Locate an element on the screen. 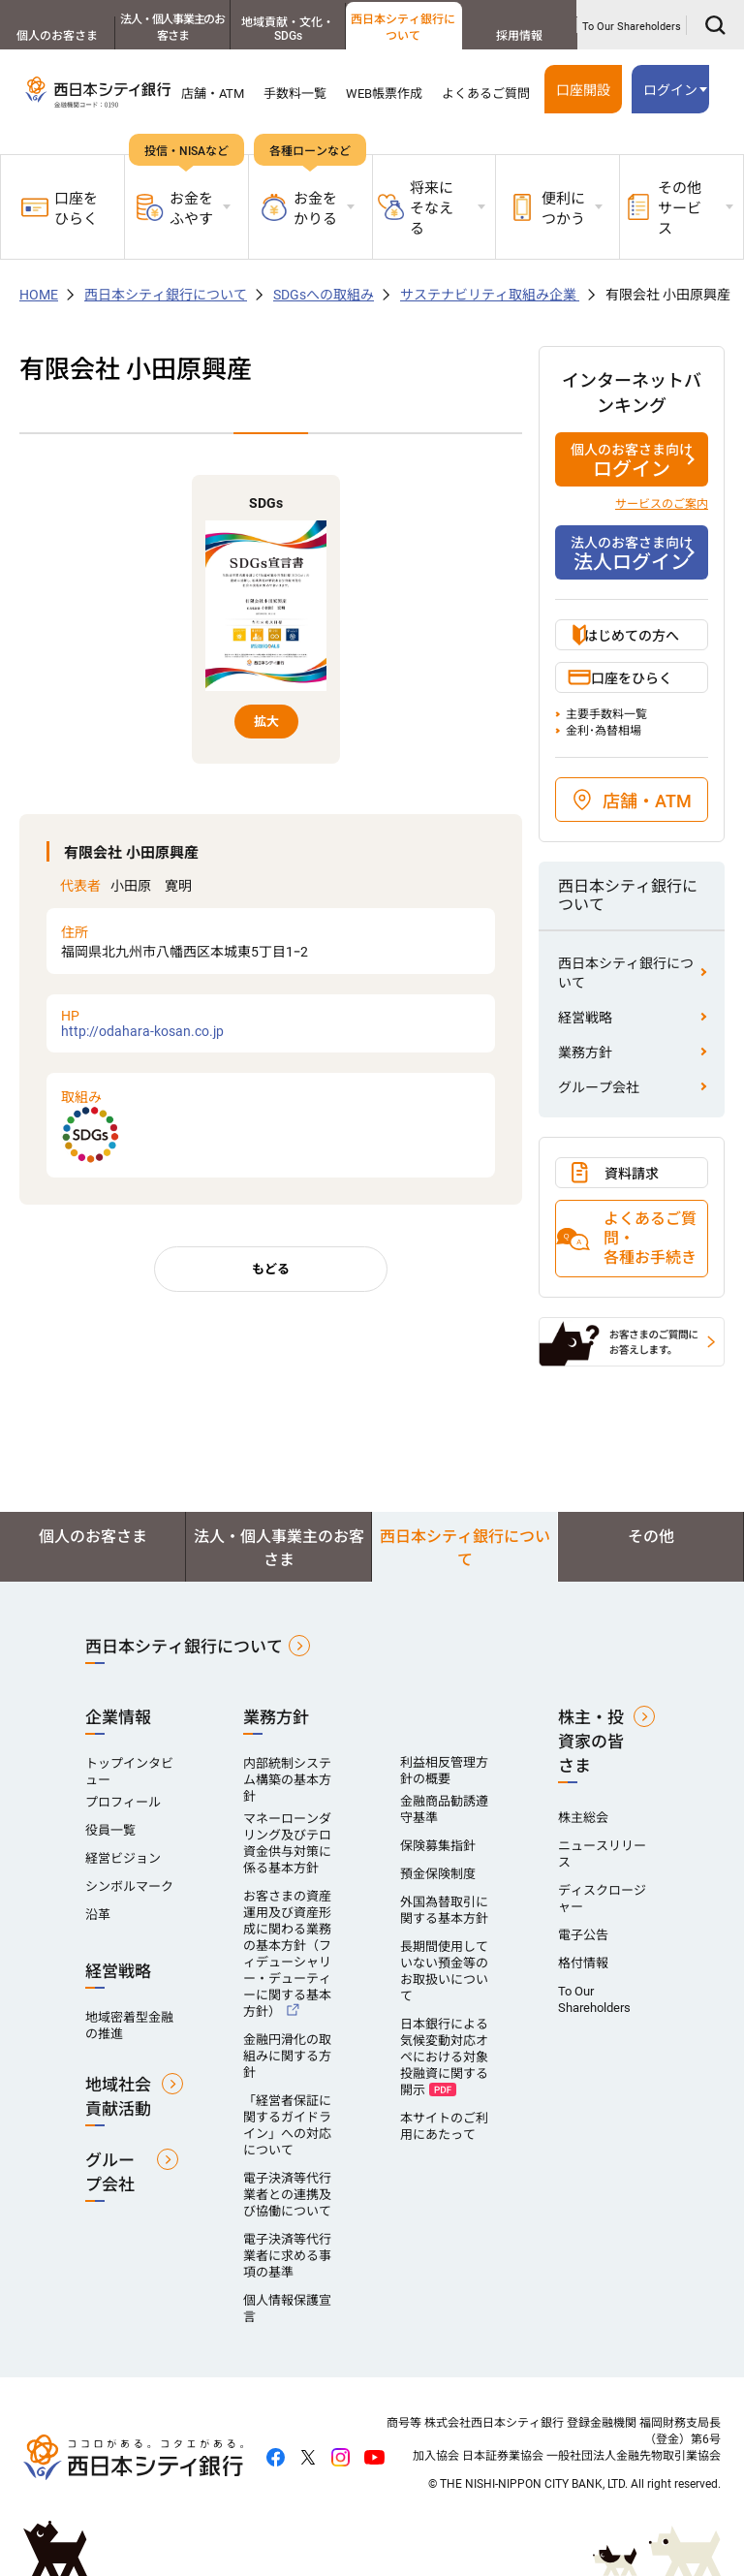  電子決済等代行業者に求める事項の基準 is located at coordinates (287, 2255).